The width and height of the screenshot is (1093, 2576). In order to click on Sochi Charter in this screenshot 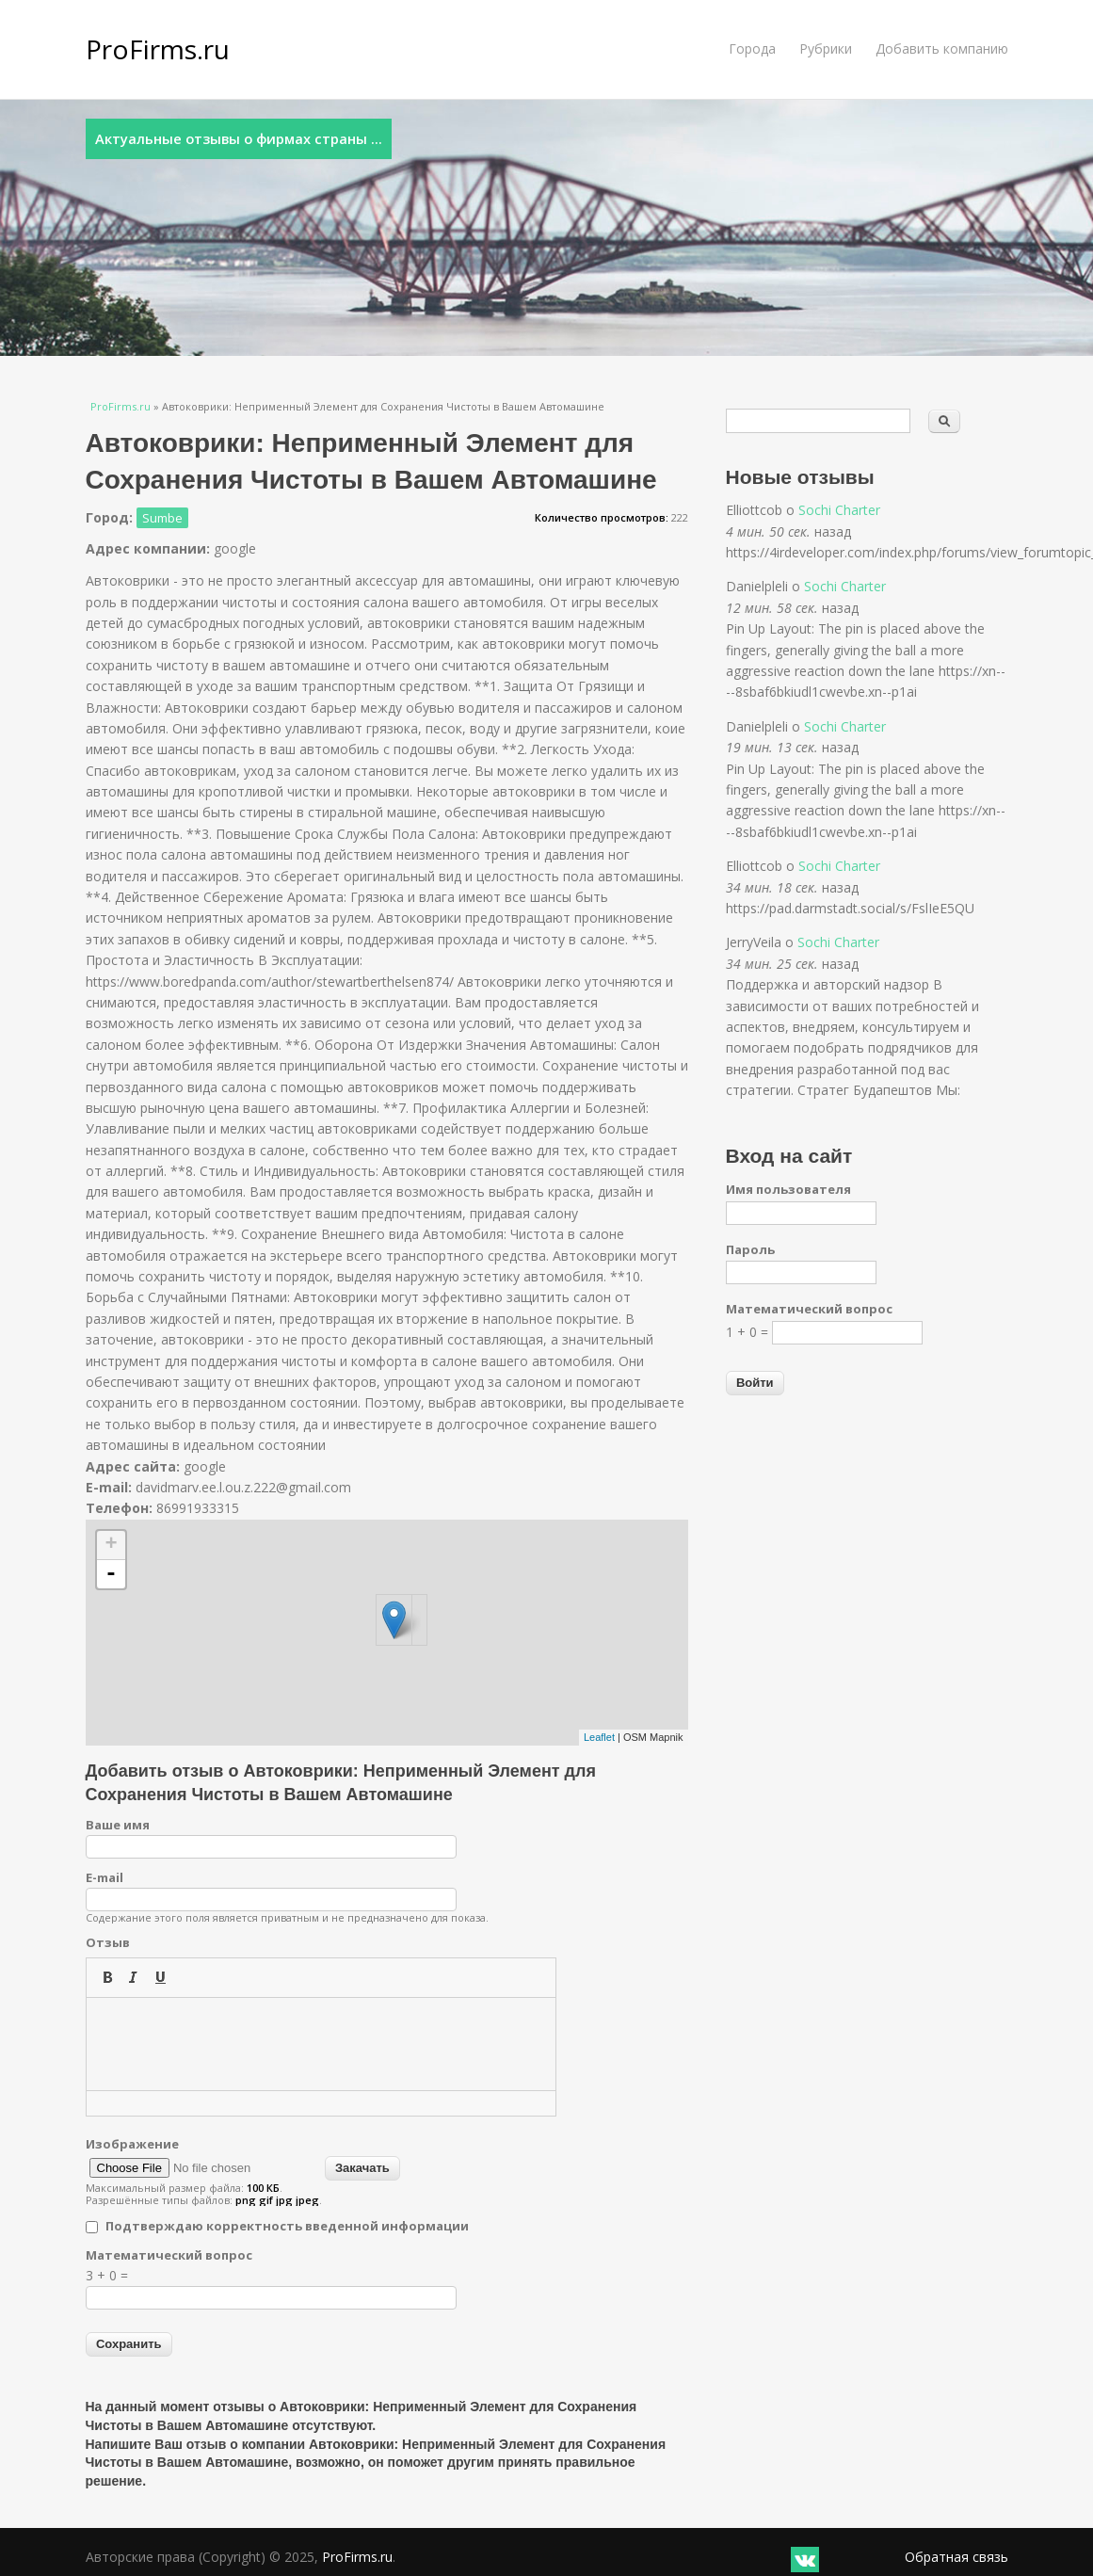, I will do `click(839, 510)`.